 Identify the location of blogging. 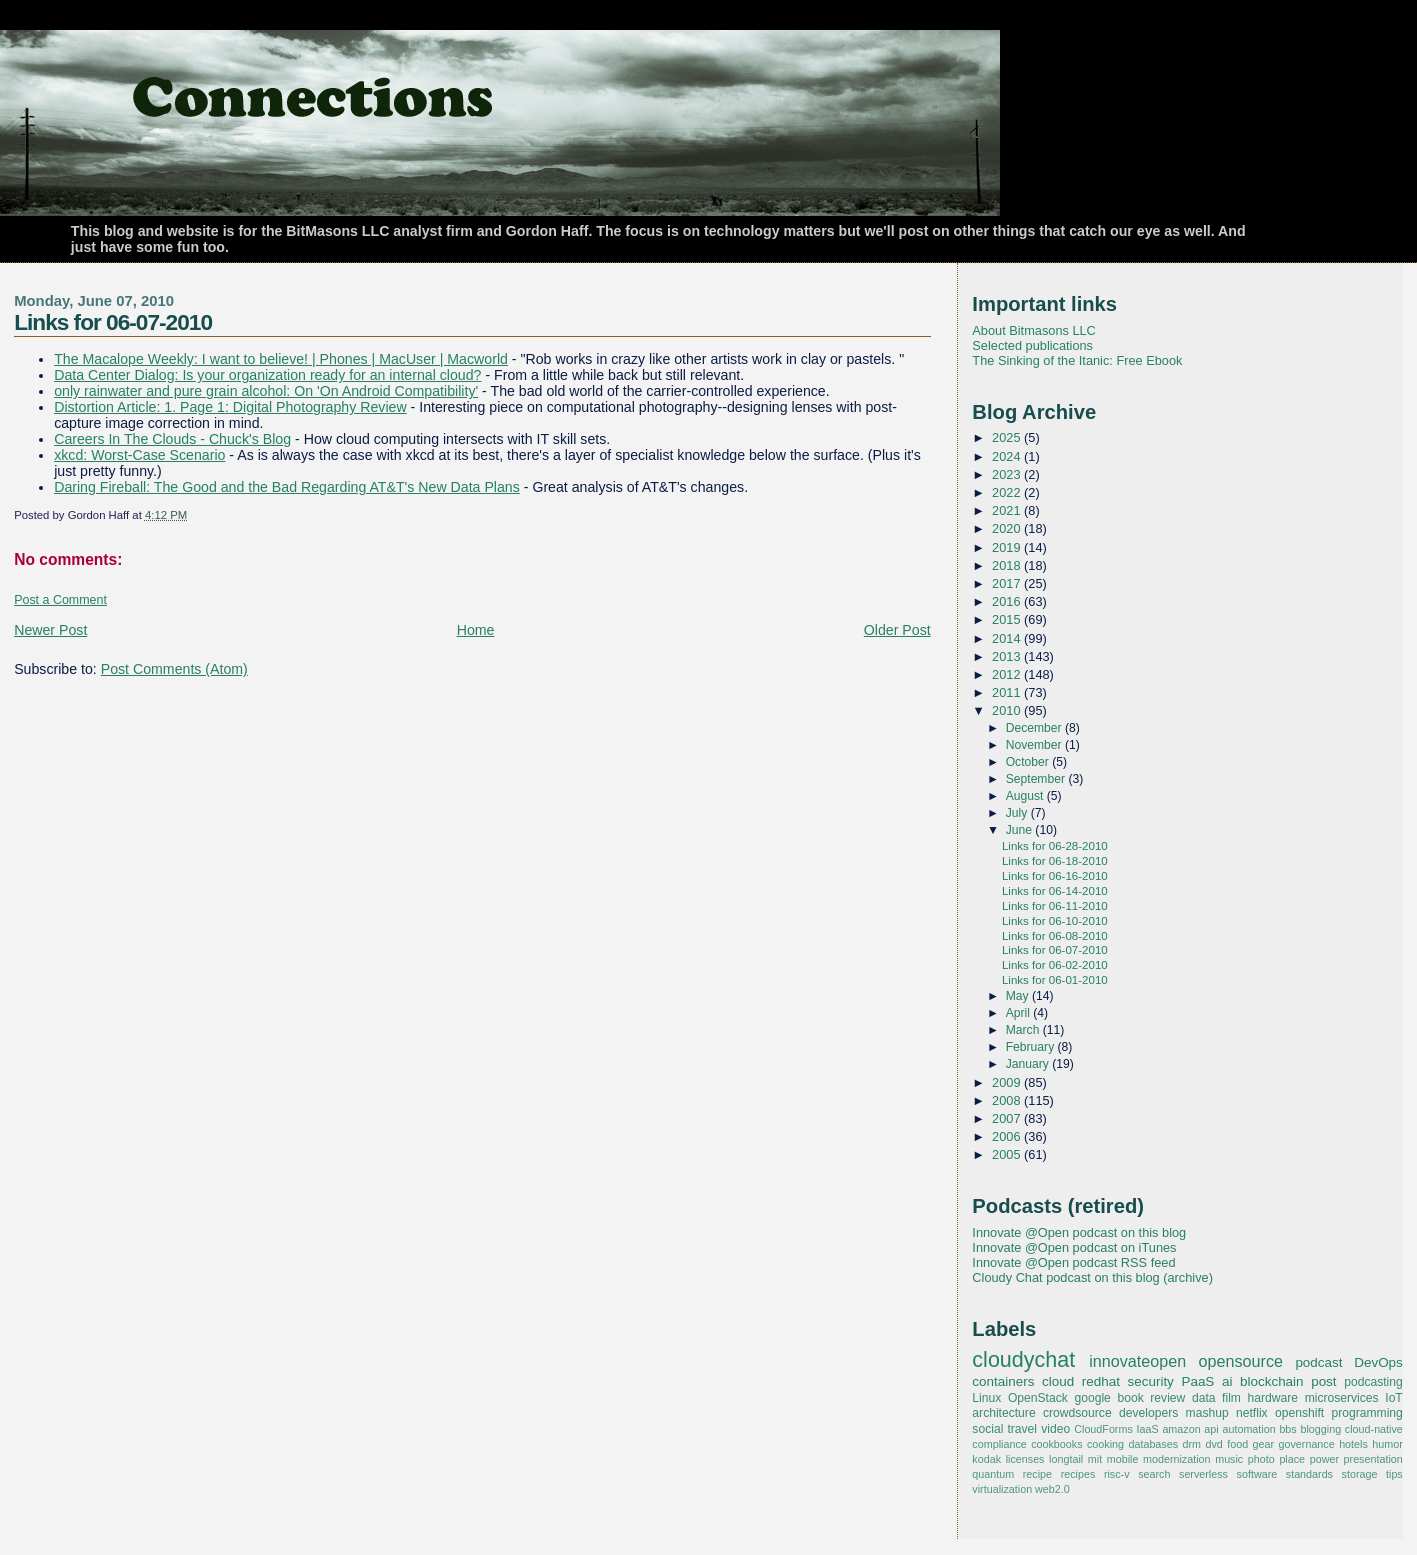
(1320, 1429).